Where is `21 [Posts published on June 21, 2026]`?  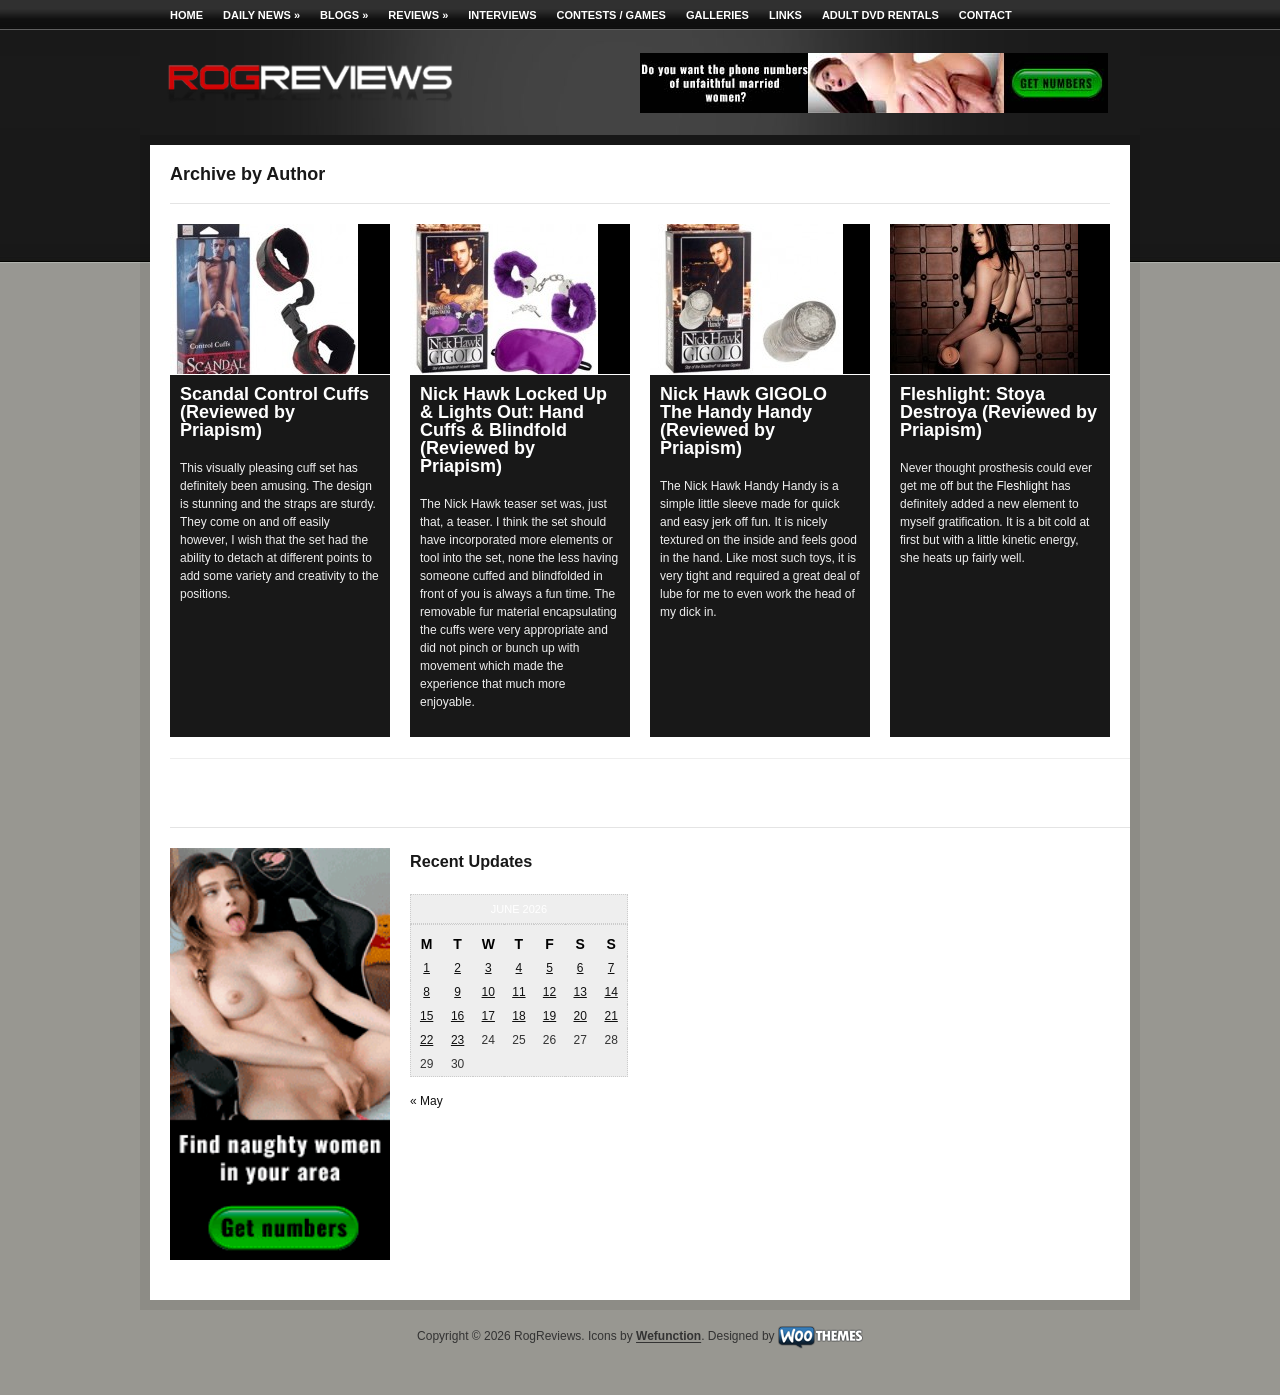
21 [Posts published on June 21, 2026] is located at coordinates (610, 1016).